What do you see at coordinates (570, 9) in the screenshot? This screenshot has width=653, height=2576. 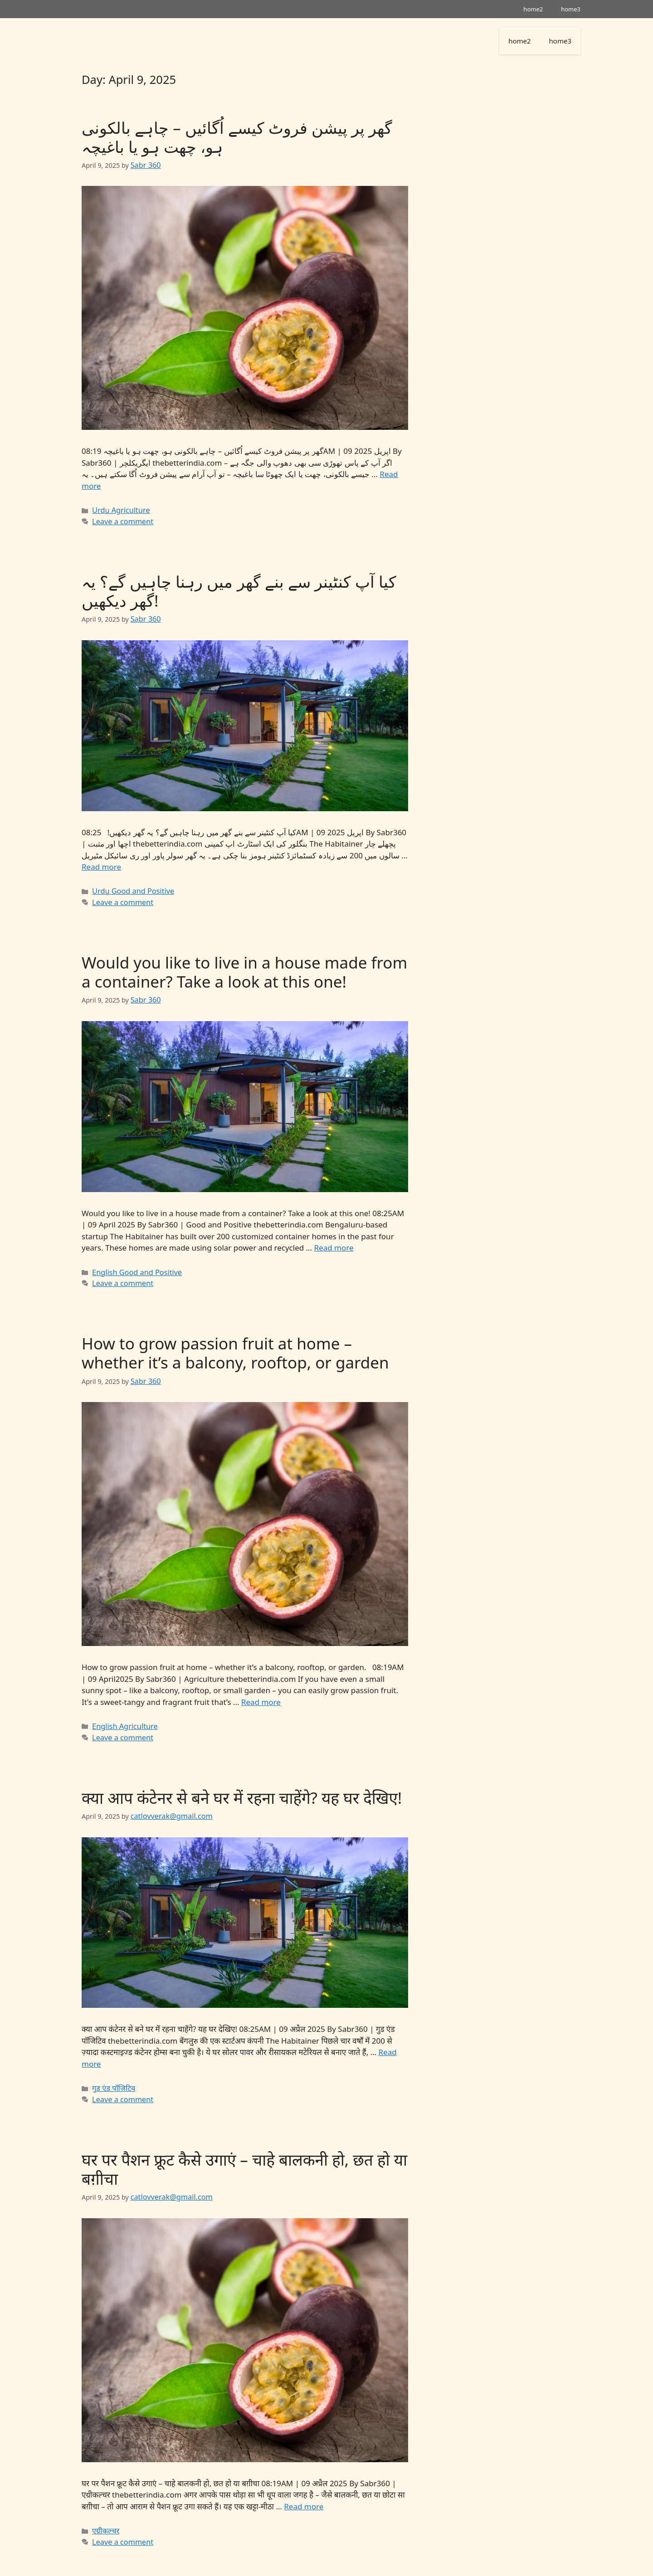 I see `home3` at bounding box center [570, 9].